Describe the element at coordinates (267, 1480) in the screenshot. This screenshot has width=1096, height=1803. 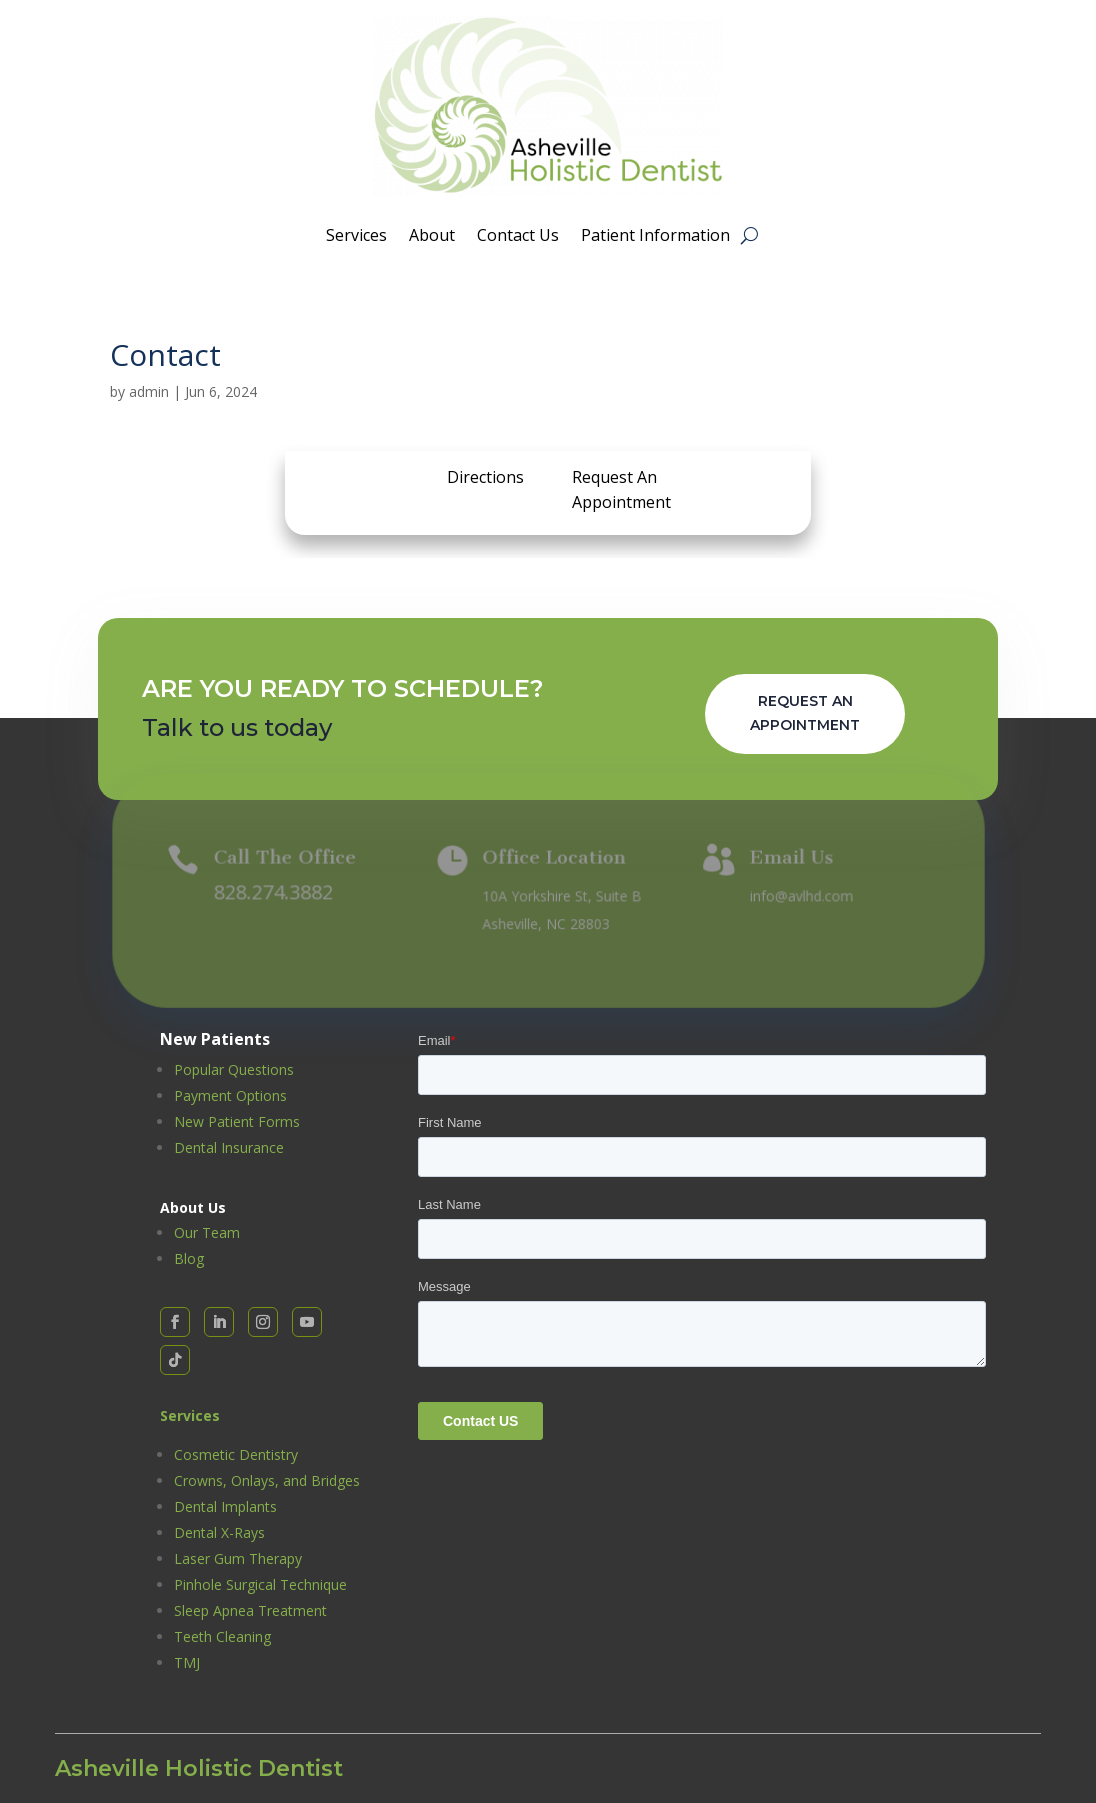
I see `Crowns, Onlays, and Bridges` at that location.